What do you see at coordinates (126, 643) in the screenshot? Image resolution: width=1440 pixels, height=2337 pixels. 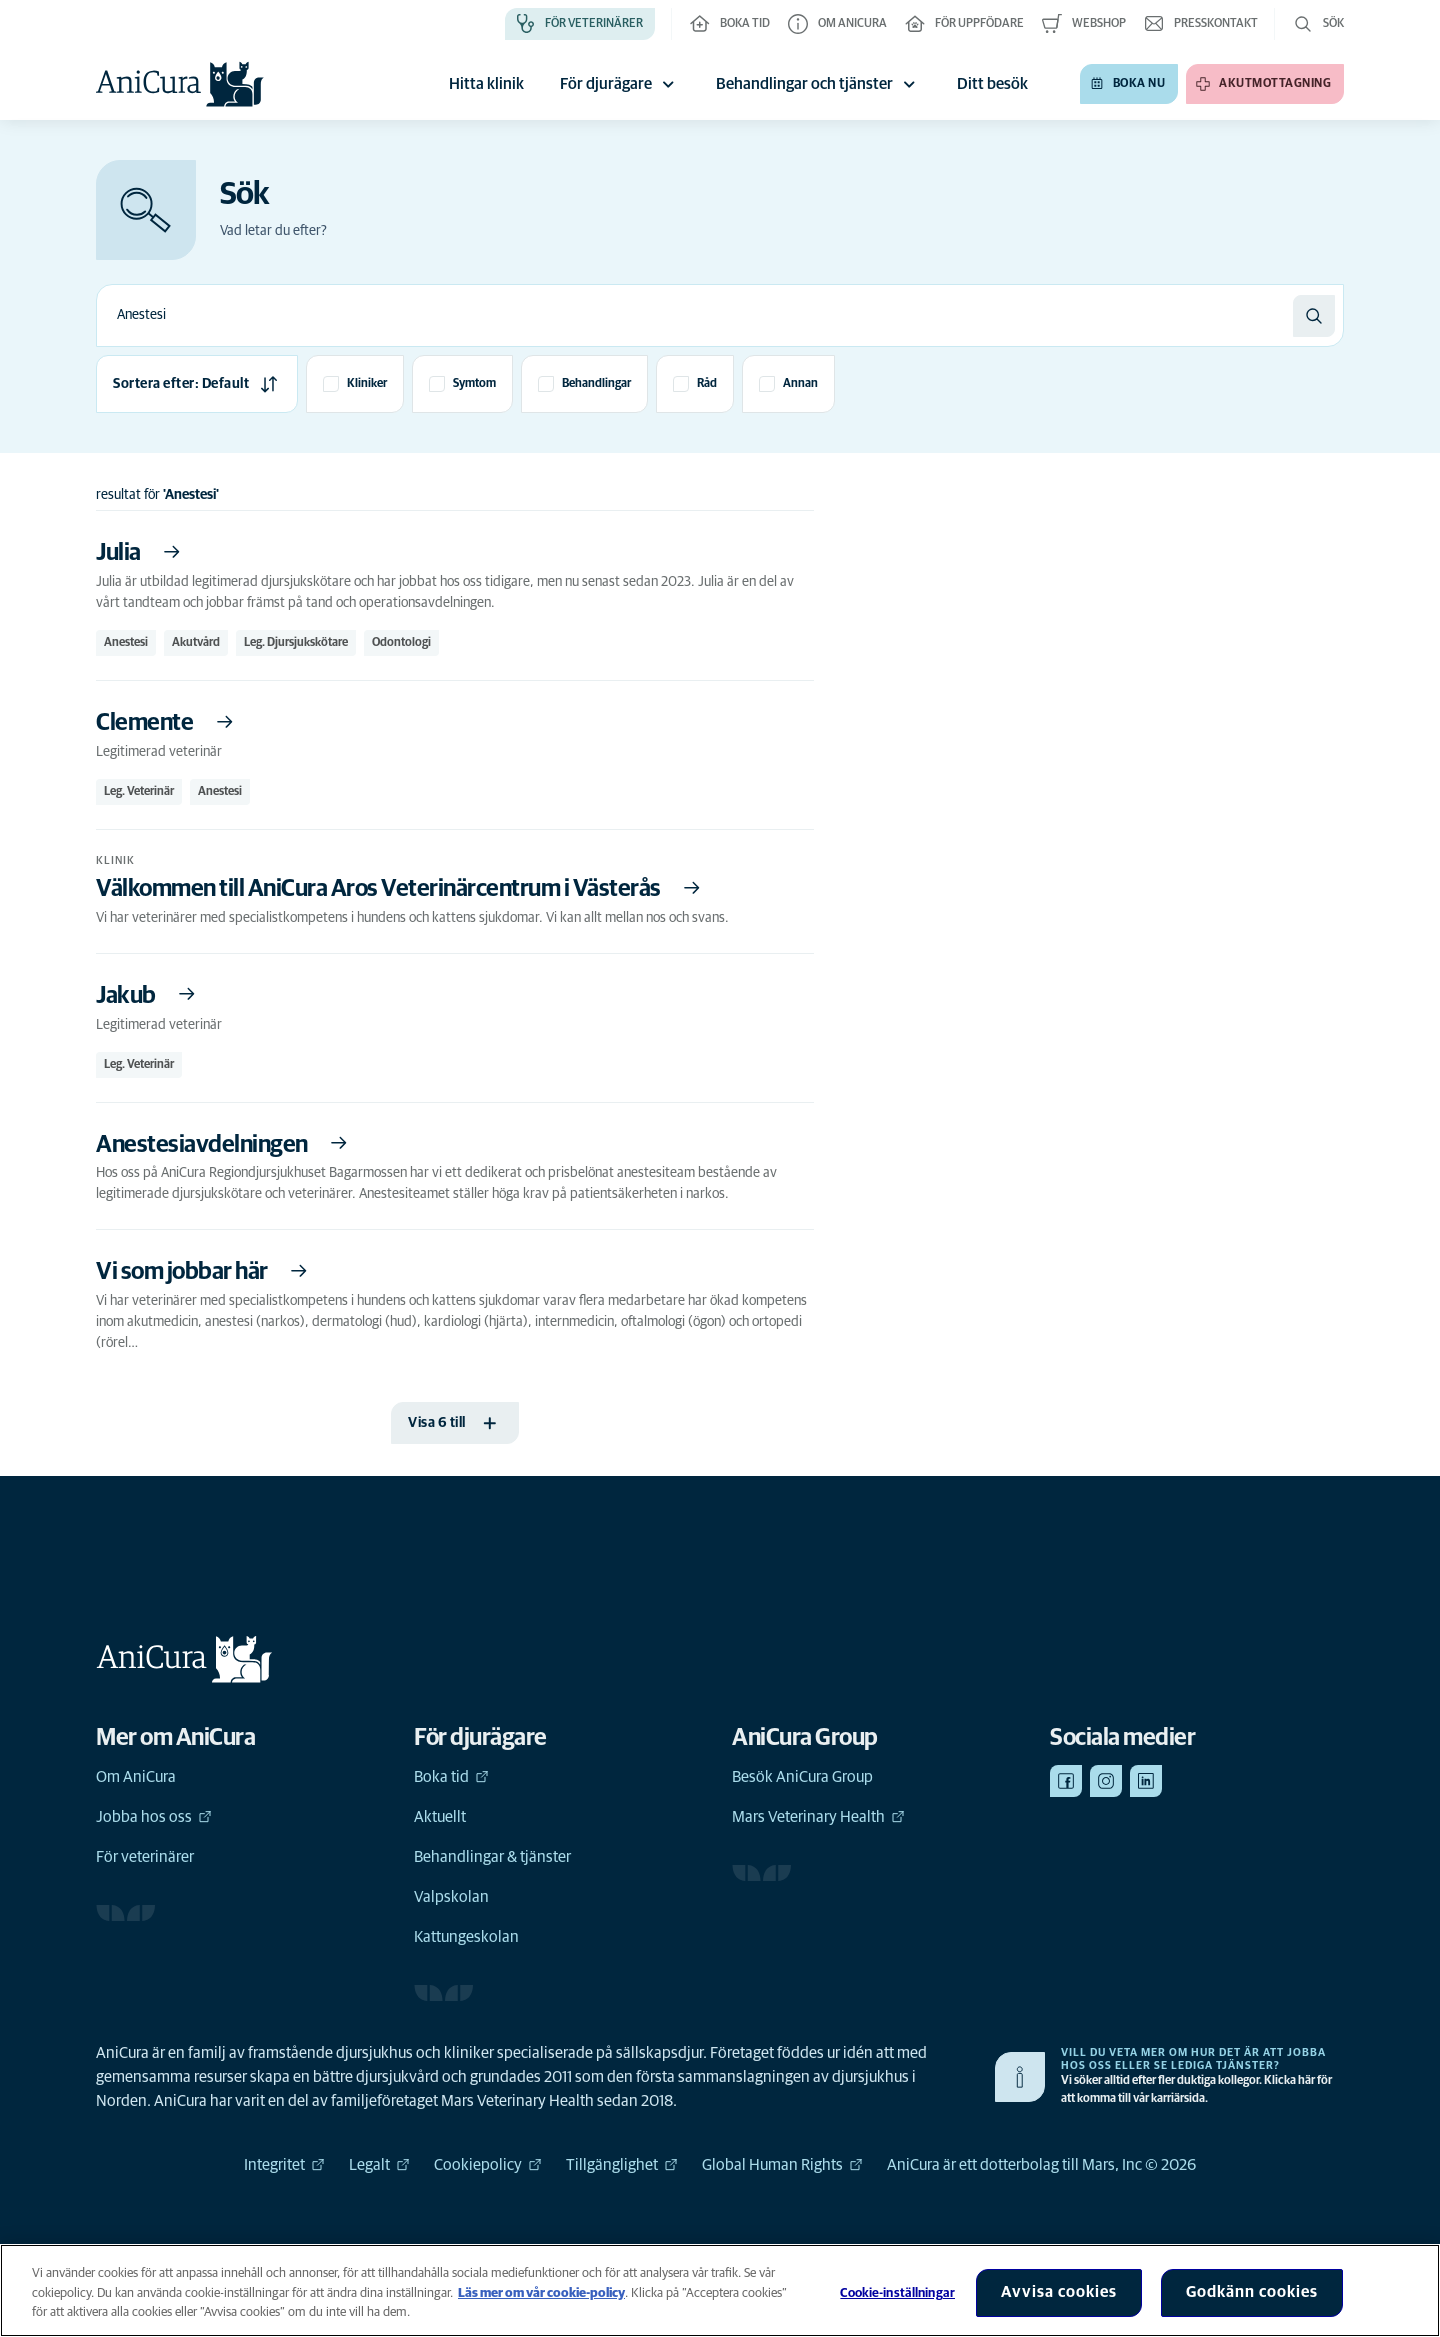 I see `Anestesi` at bounding box center [126, 643].